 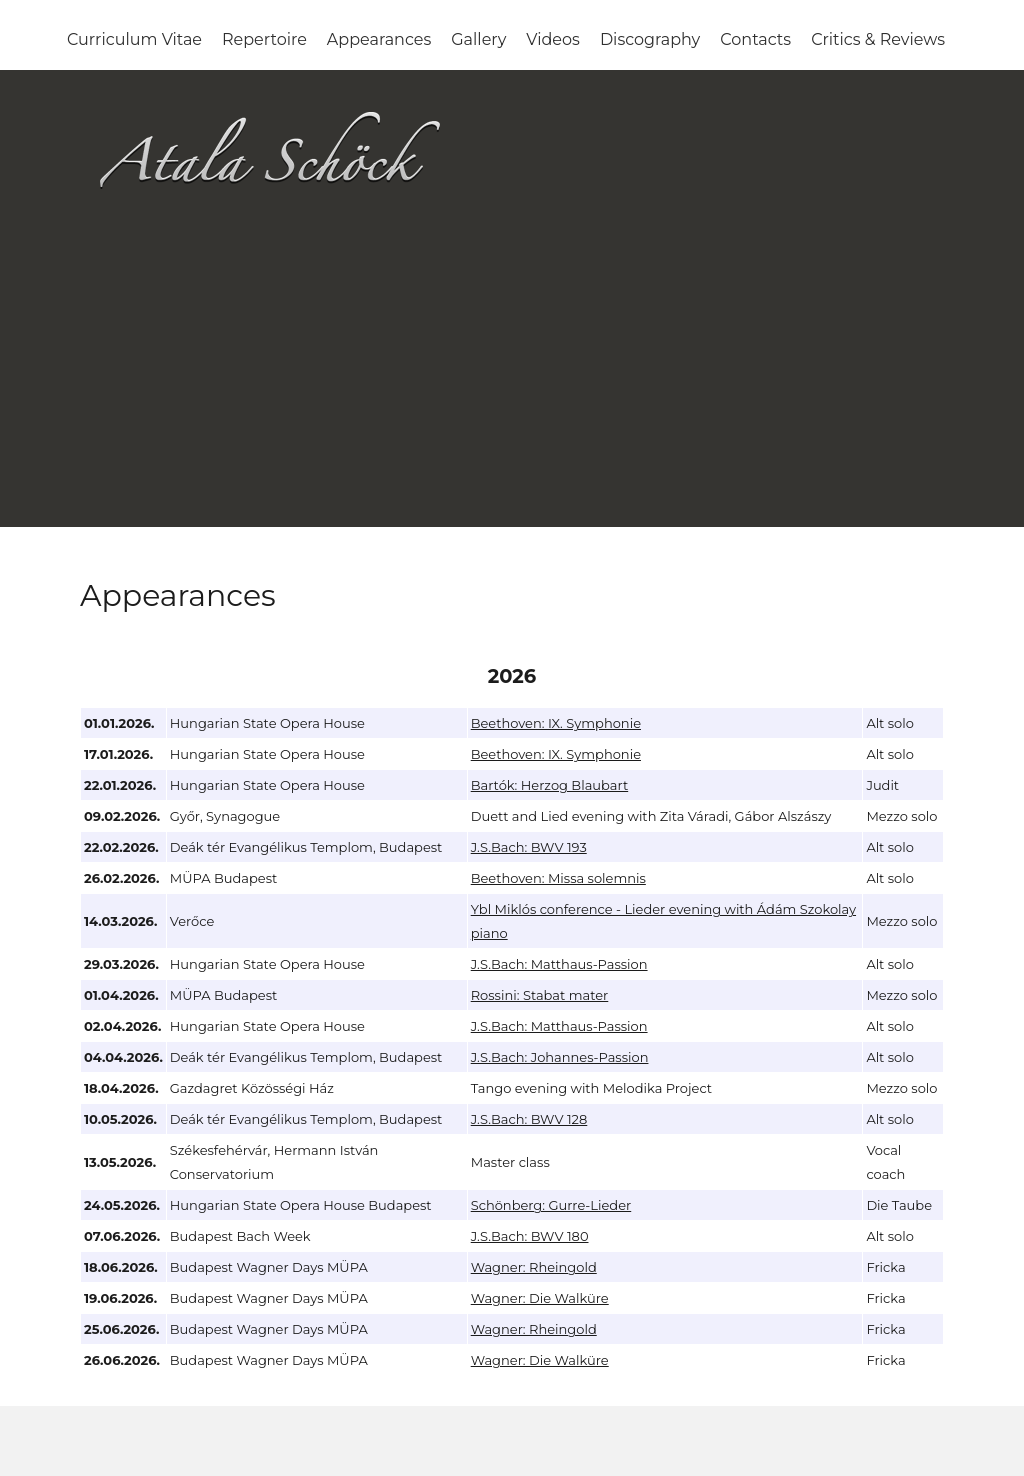 I want to click on Repertoire, so click(x=264, y=39).